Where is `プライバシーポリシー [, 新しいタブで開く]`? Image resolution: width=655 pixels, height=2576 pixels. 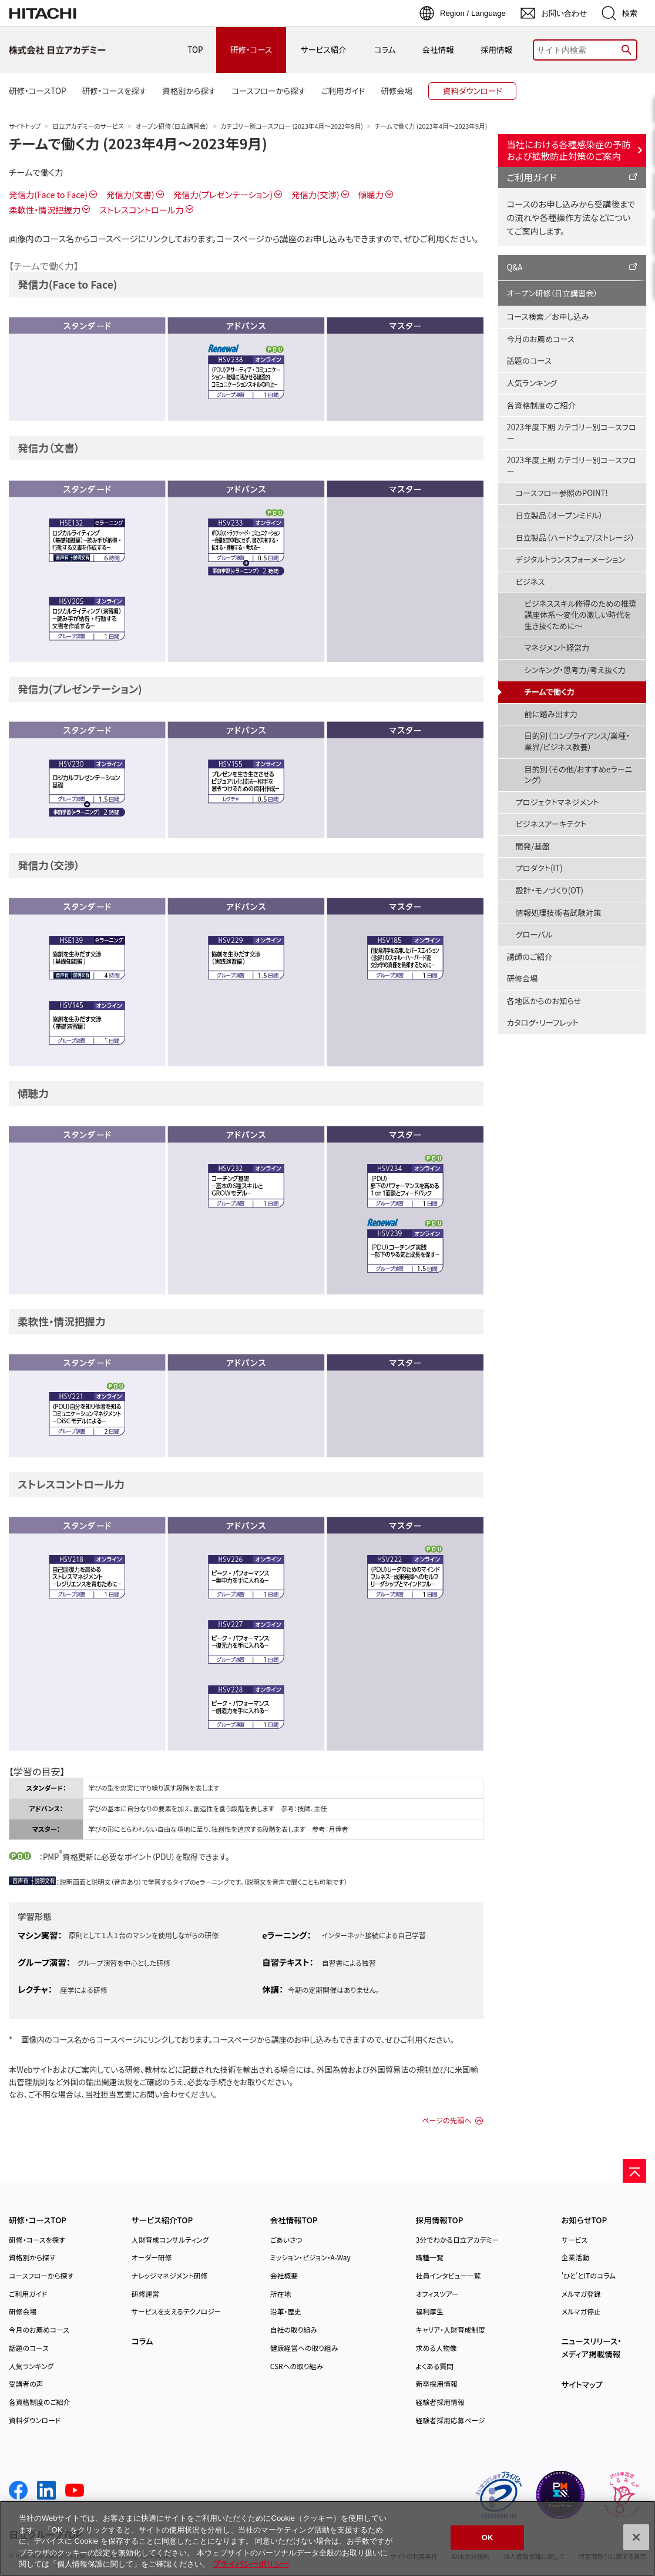 プライバシーポリシー [, 新しいタブで開く] is located at coordinates (251, 2564).